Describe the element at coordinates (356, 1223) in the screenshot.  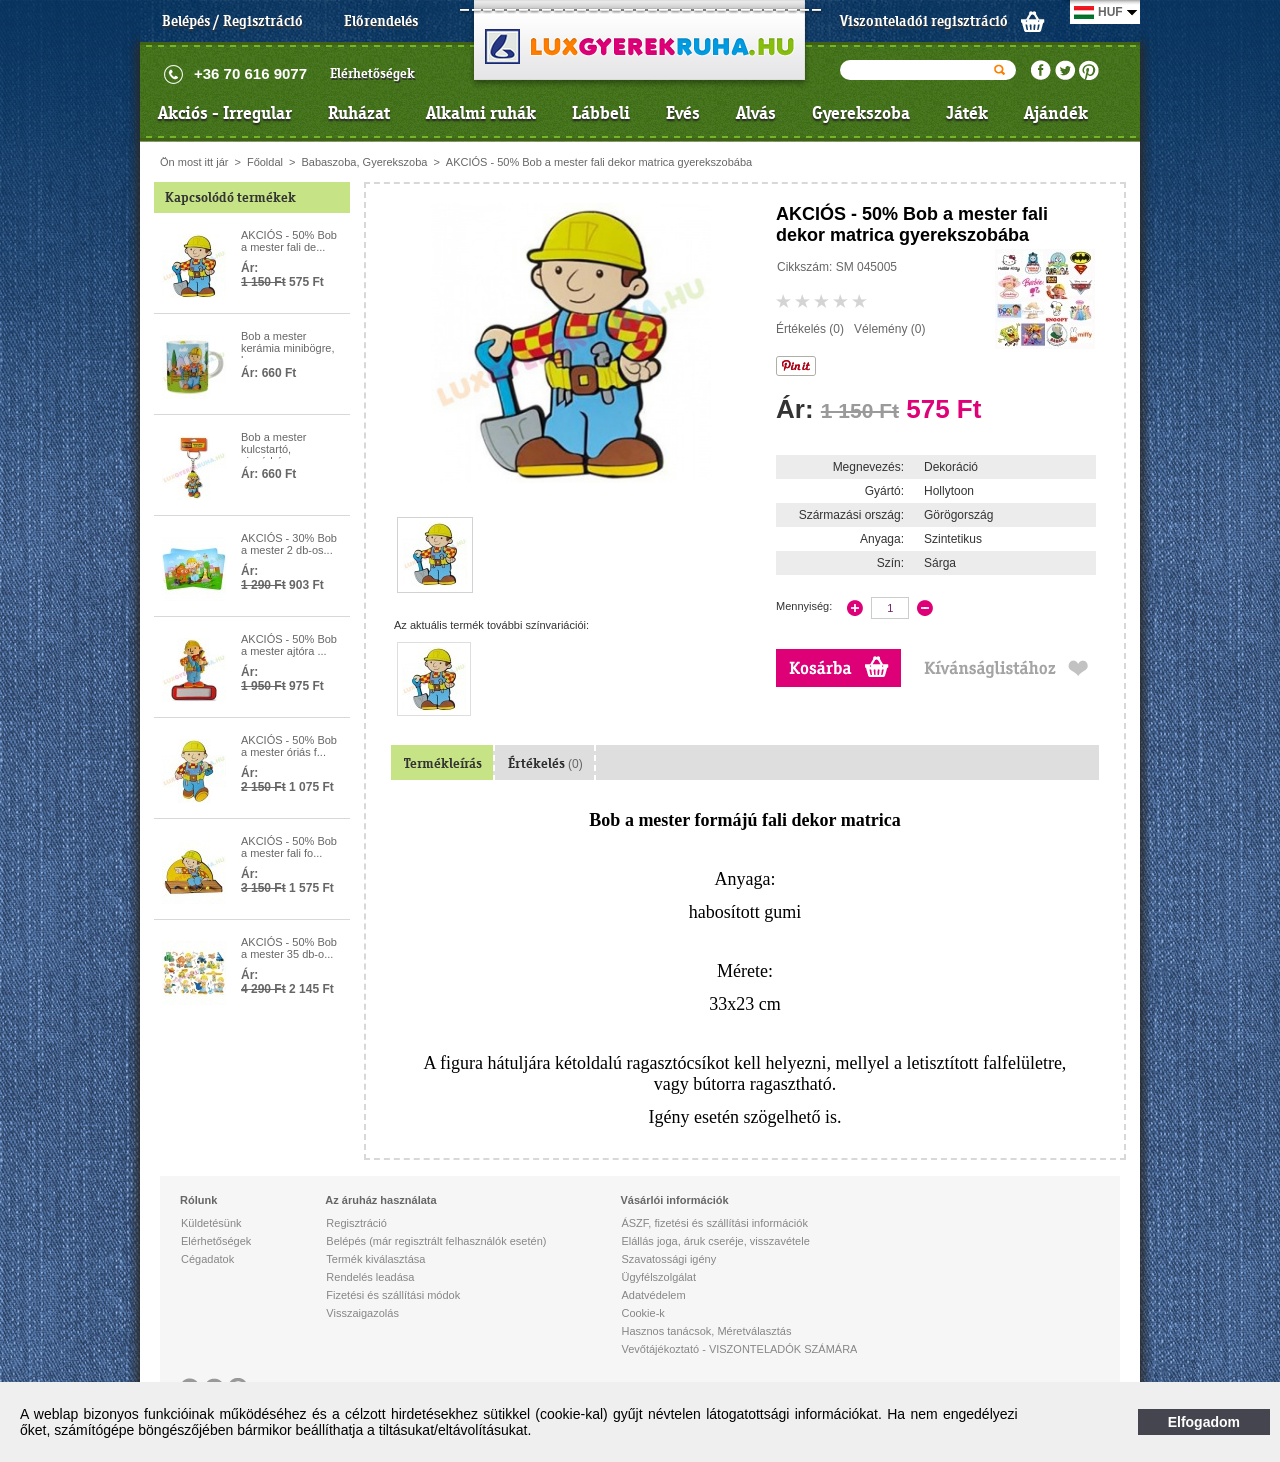
I see `Regisztráció` at that location.